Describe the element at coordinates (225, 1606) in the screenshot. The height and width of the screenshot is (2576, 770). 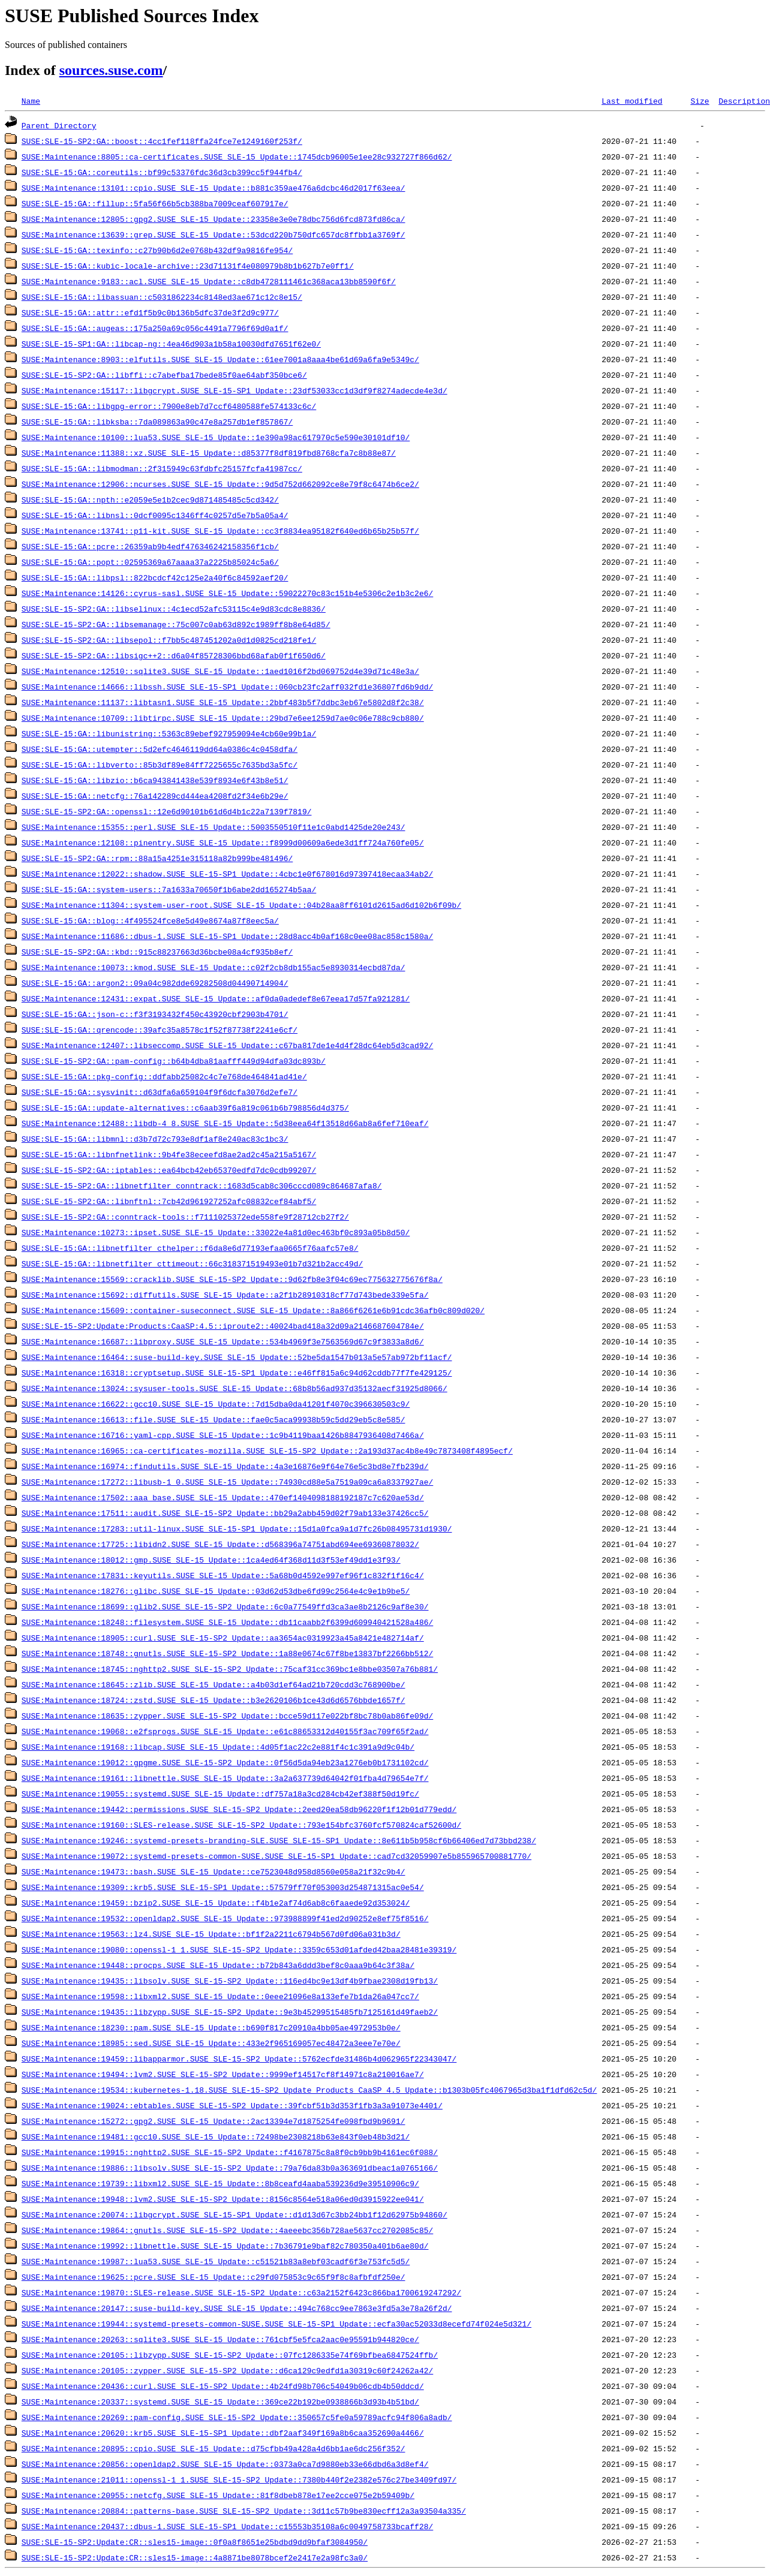
I see `SUSE:Maintenance:18699::glib2.SUSE_SLE-15-SP2_Update::6c0a77549ffd3ca3ae8b2126c9af8e30/` at that location.